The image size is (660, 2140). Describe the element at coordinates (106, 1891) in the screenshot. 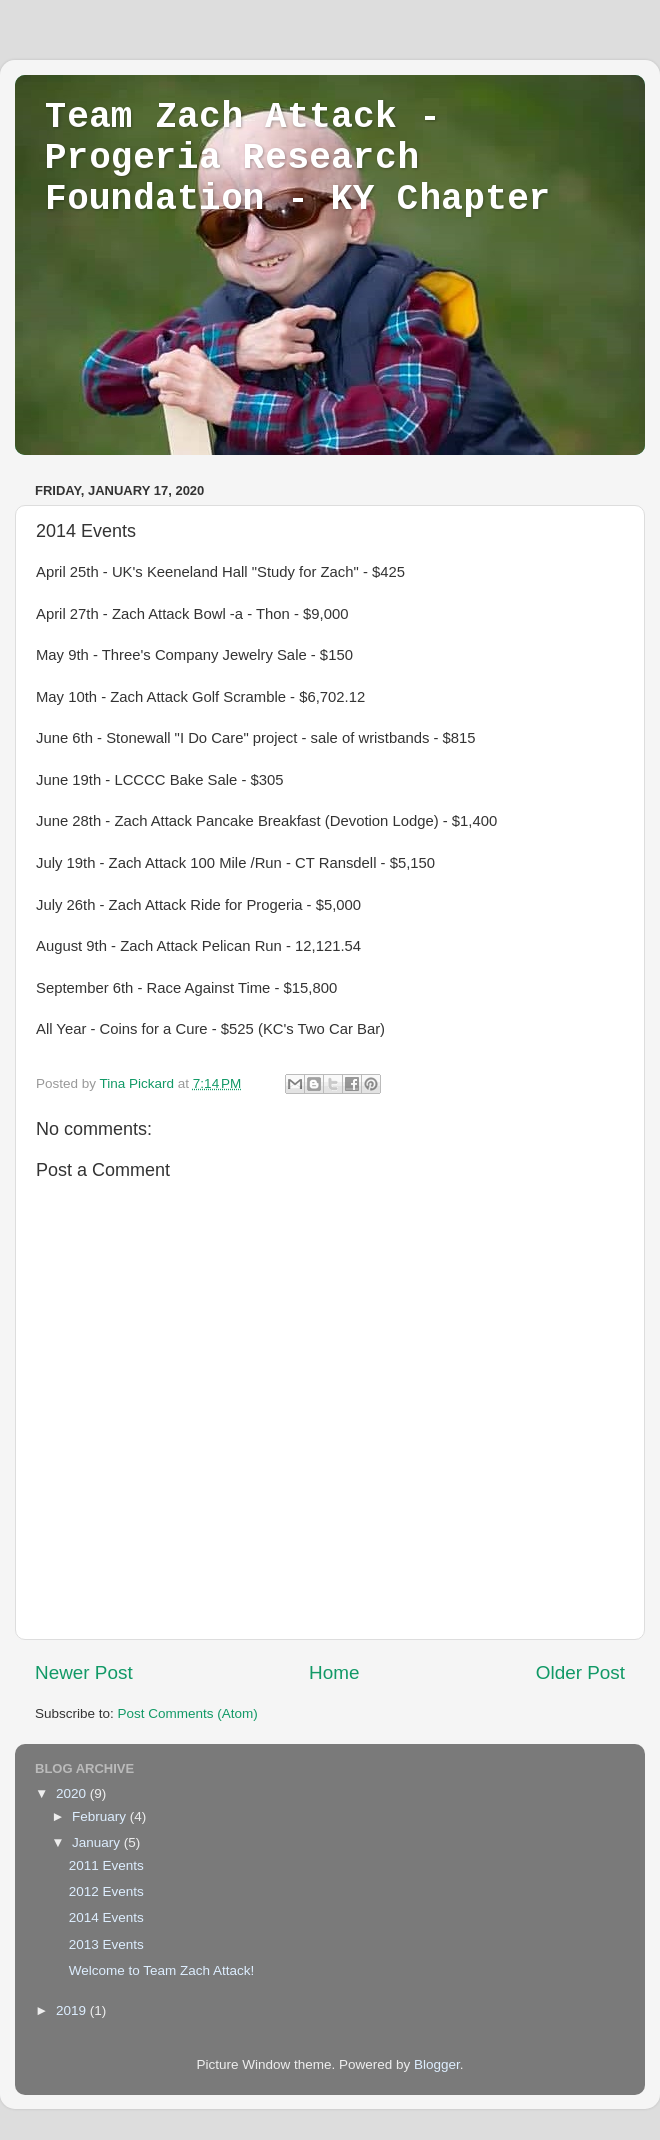

I see `2012 Events` at that location.